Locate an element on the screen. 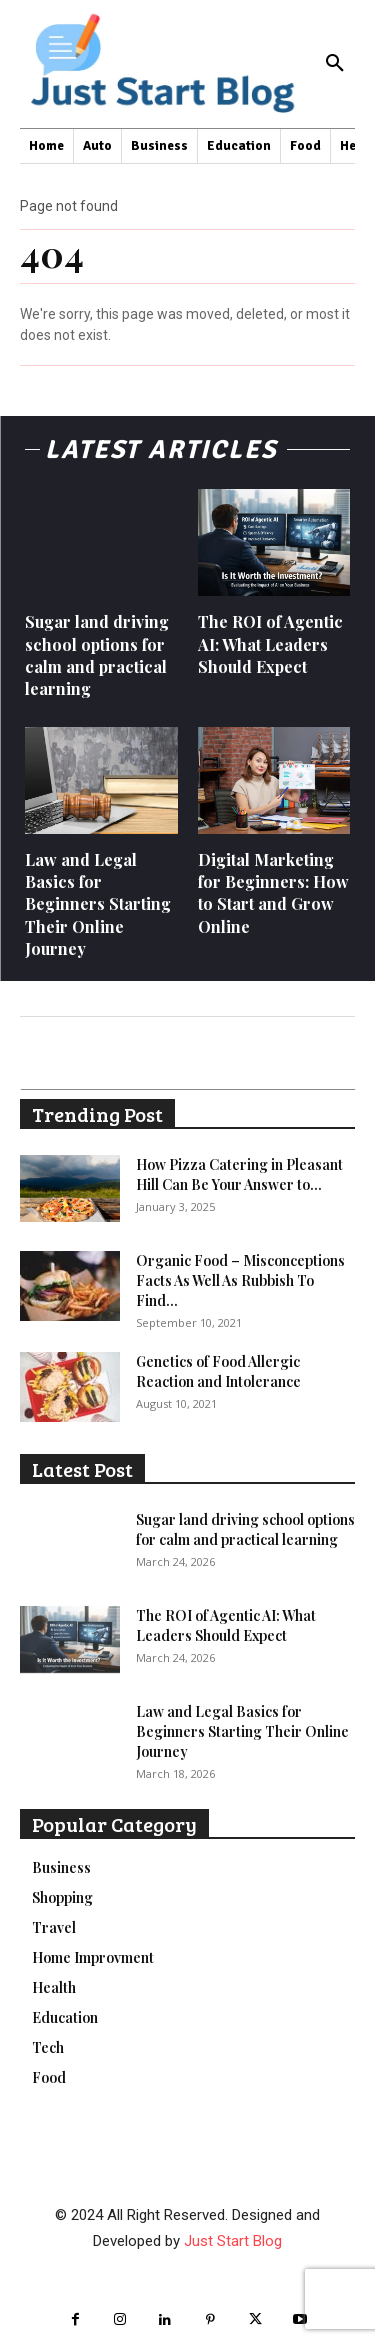  Genetics of Food Allergic Reaction and Intolerance is located at coordinates (218, 1371).